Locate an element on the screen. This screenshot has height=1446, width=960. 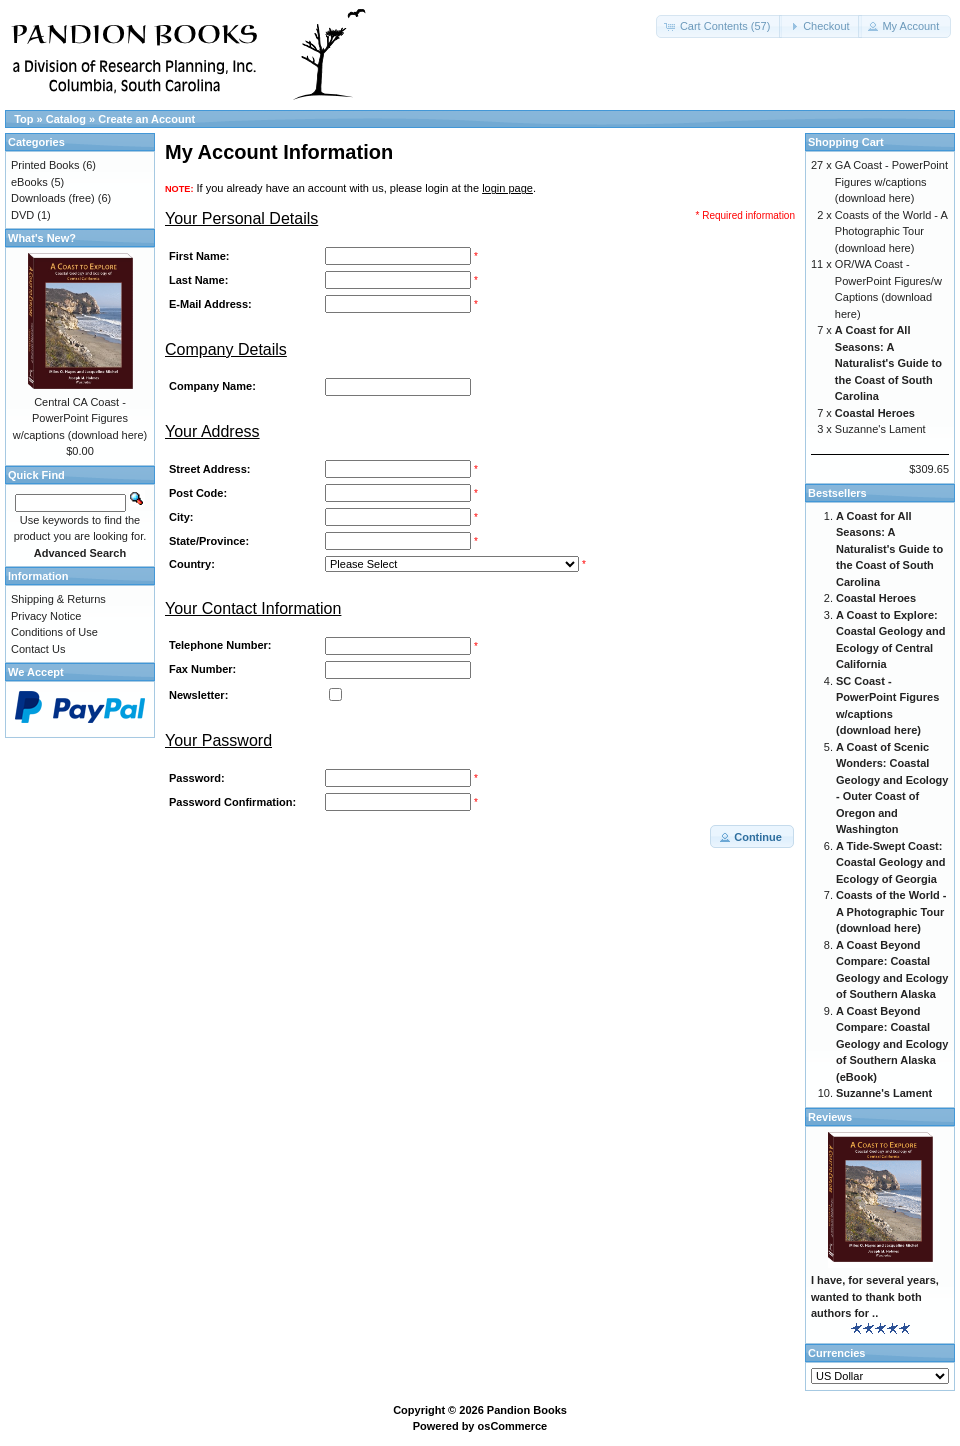
Create an Account is located at coordinates (146, 119).